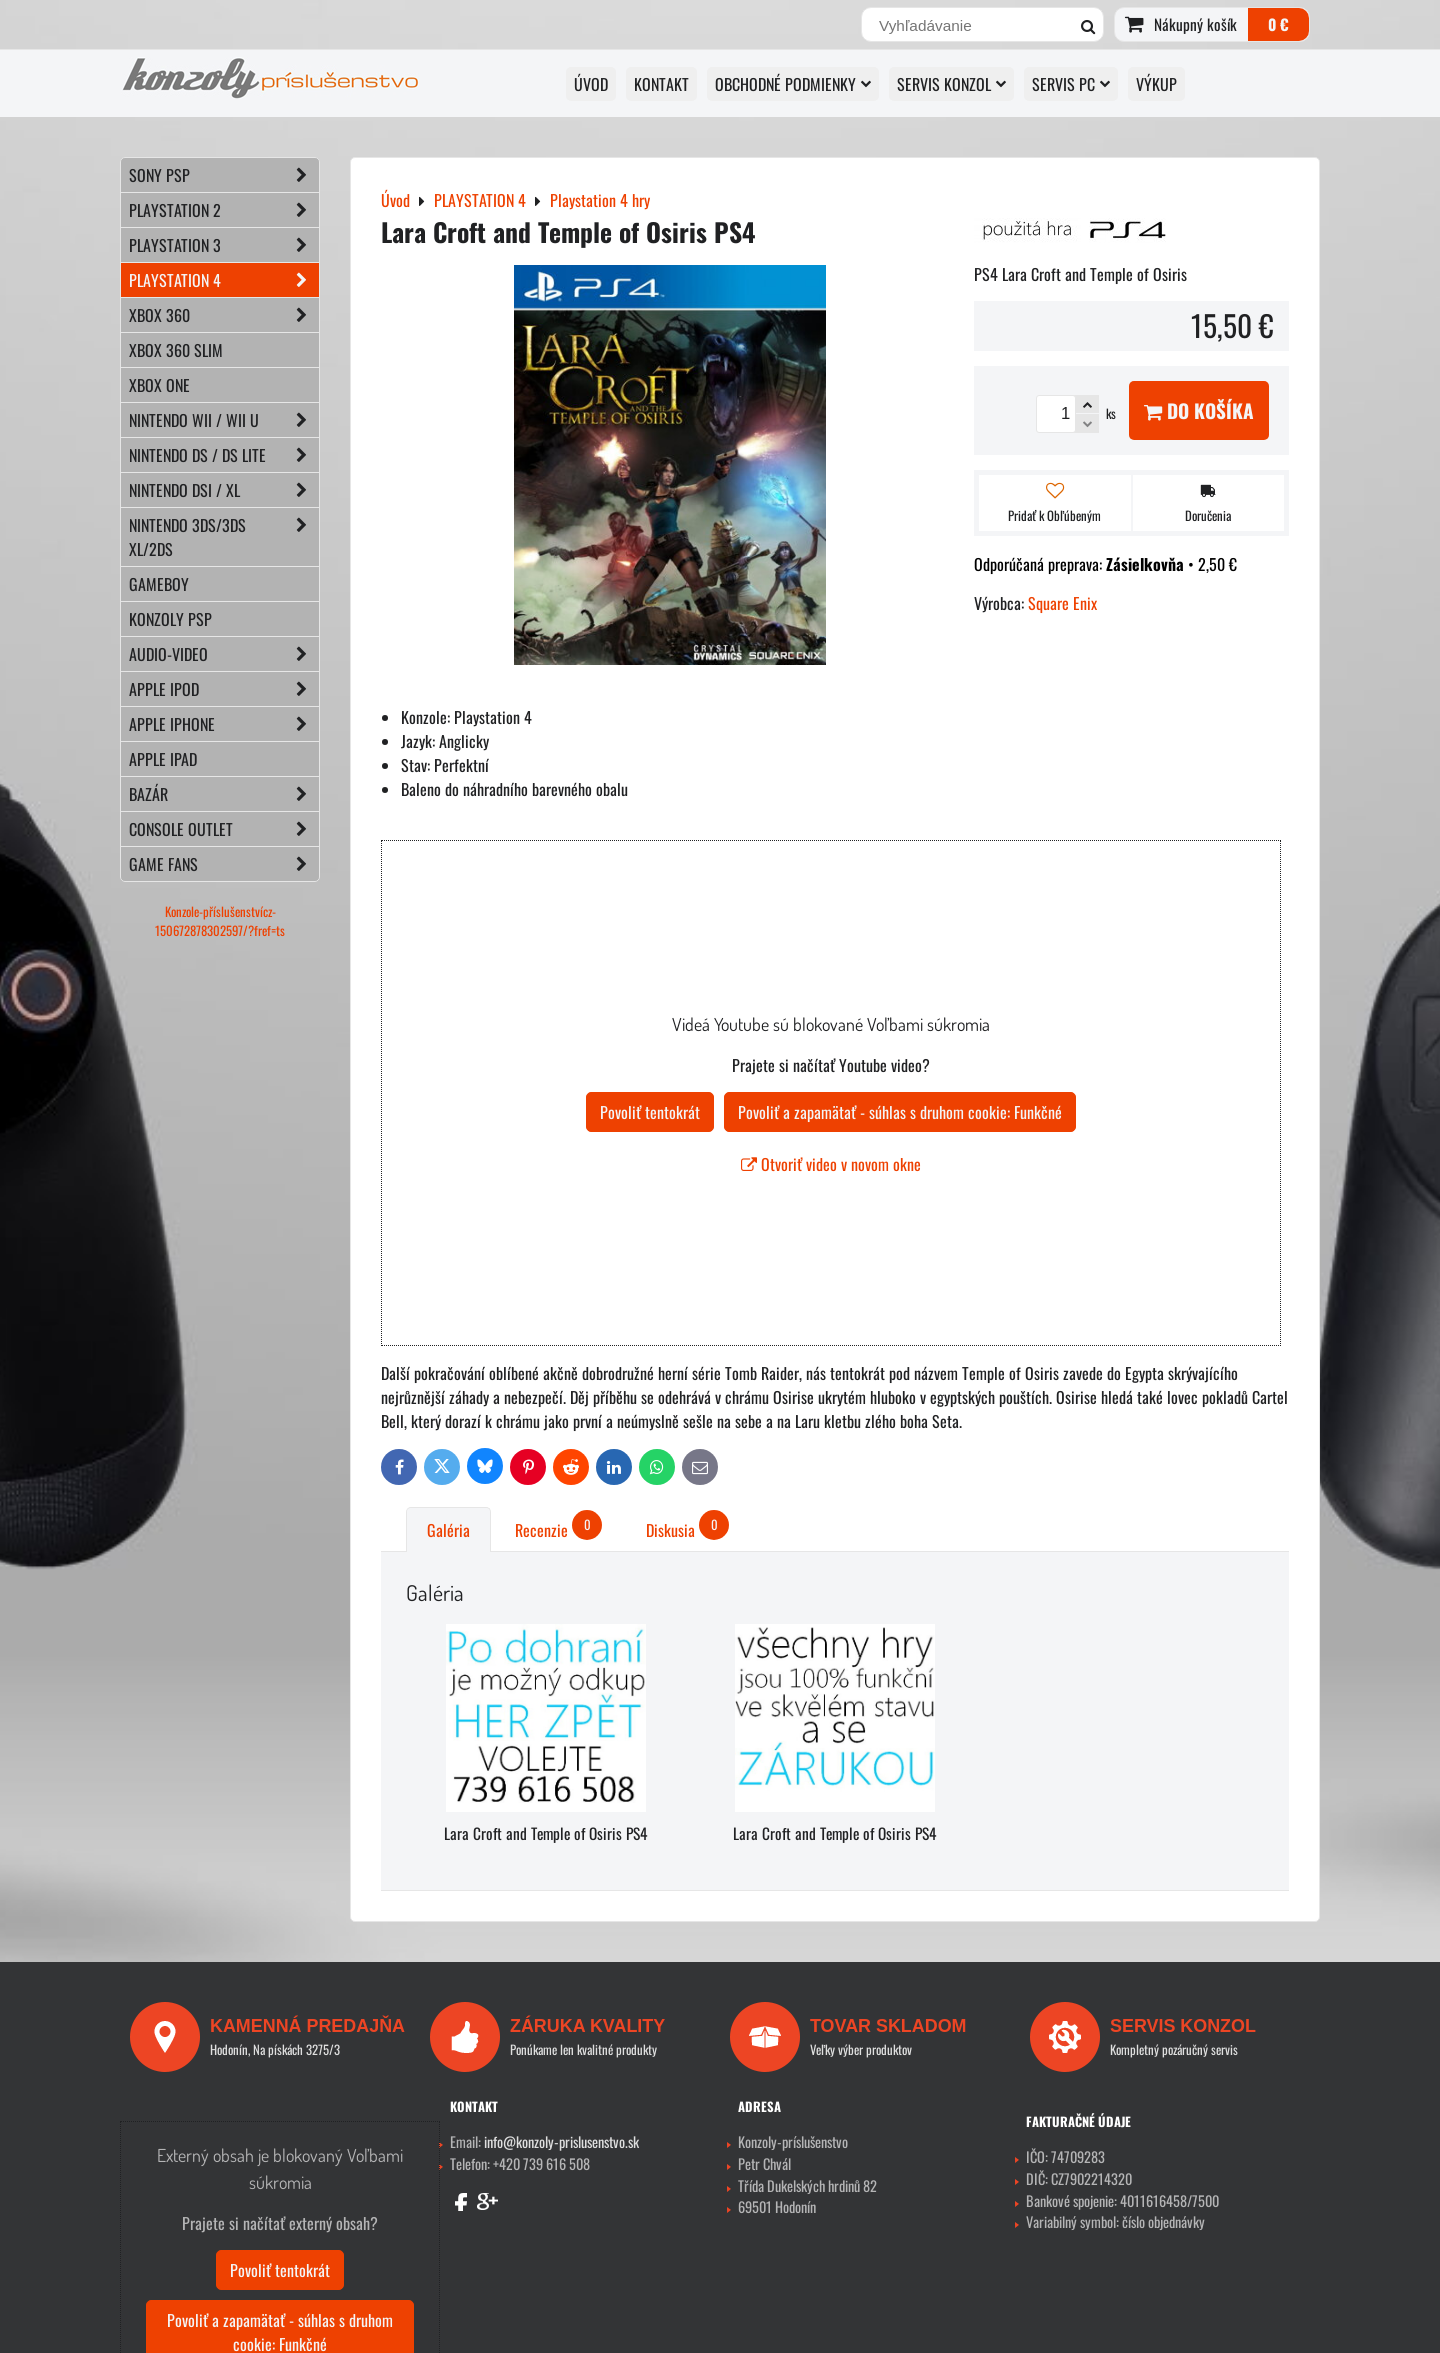 The height and width of the screenshot is (2353, 1440). What do you see at coordinates (220, 921) in the screenshot?
I see `Konzole-příslušenstvícz-150672878302597/?fref=ts` at bounding box center [220, 921].